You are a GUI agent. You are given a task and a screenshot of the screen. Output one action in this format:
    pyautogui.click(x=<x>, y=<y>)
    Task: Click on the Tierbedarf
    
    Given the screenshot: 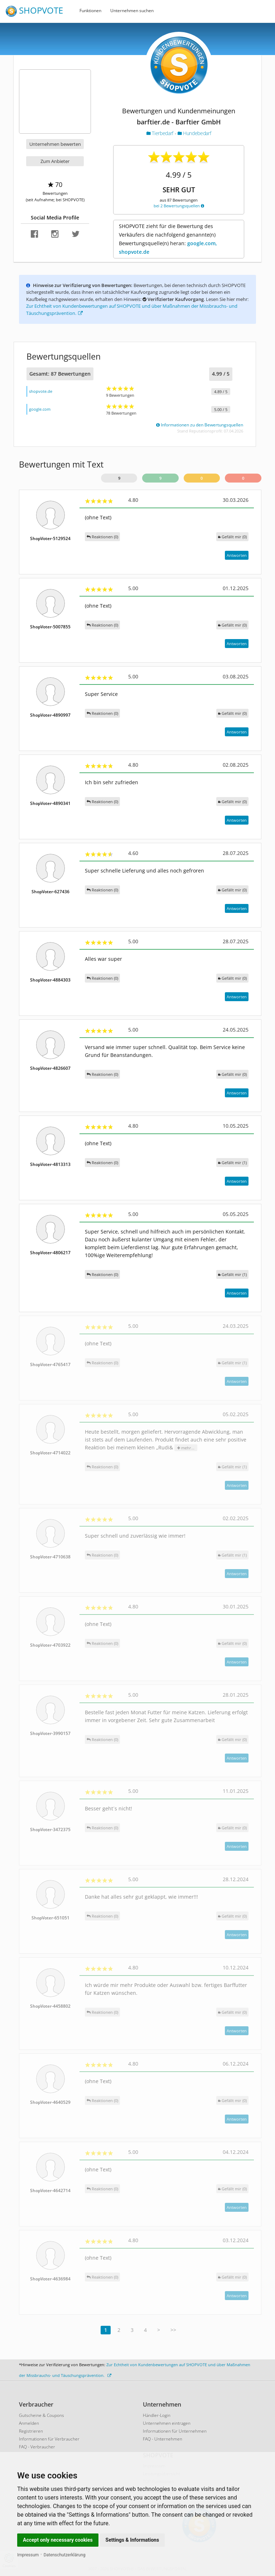 What is the action you would take?
    pyautogui.click(x=160, y=133)
    